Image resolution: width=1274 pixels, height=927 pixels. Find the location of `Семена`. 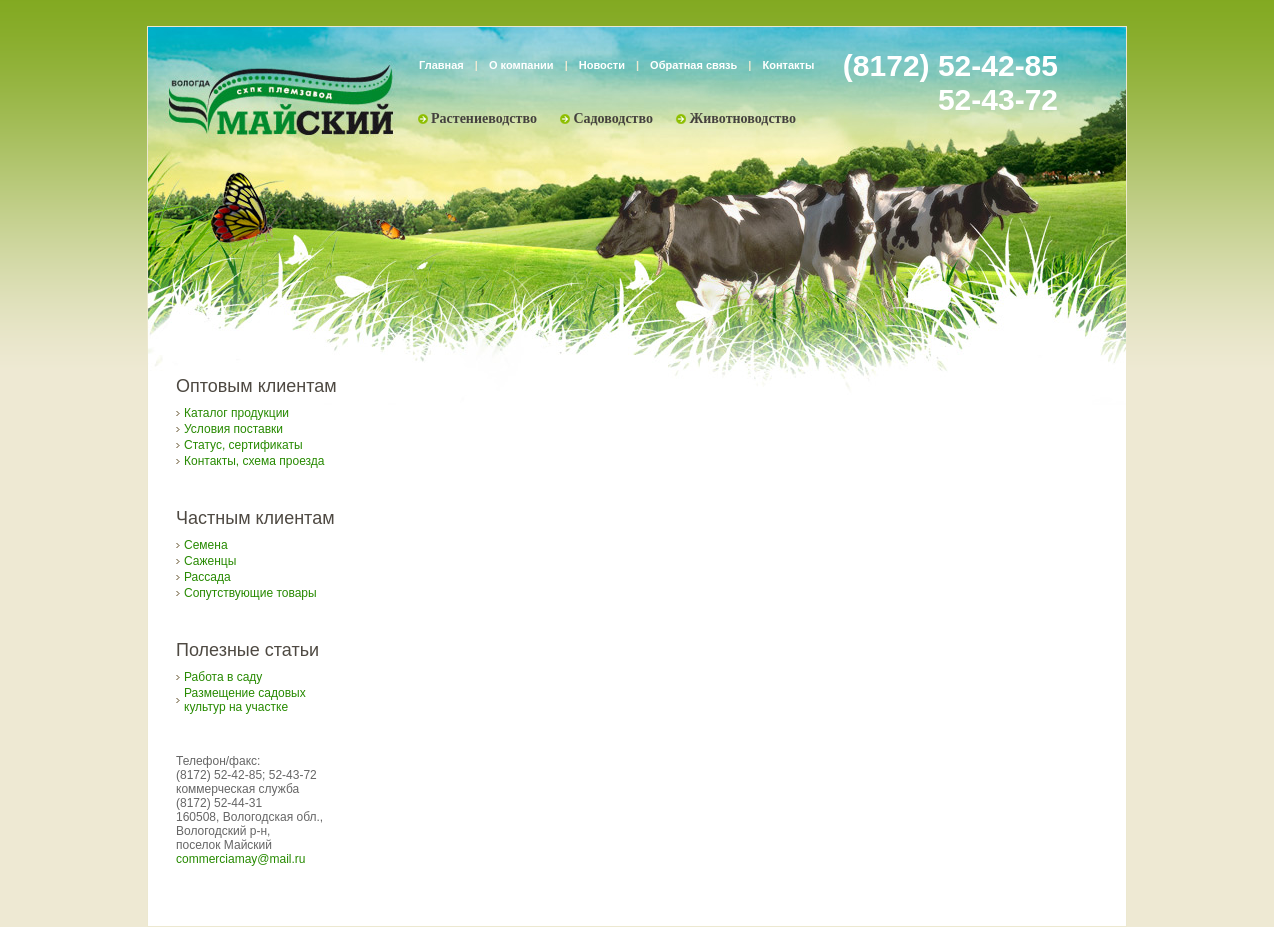

Семена is located at coordinates (206, 545).